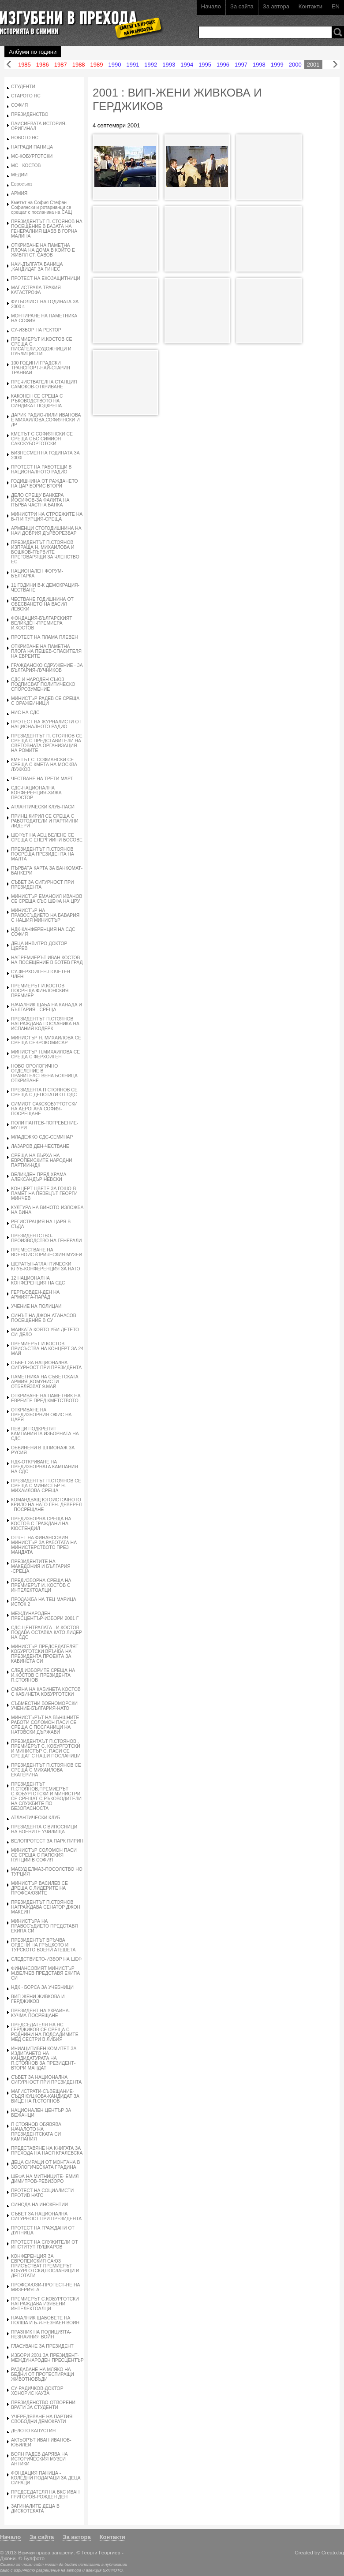 This screenshot has height=2576, width=344. Describe the element at coordinates (41, 623) in the screenshot. I see `ФОНДАЦИЯ-БЪЛГАРСКИЯТ ВЕЛИКДЕН-ПРЕМИЕРА И.КОСТОВ` at that location.